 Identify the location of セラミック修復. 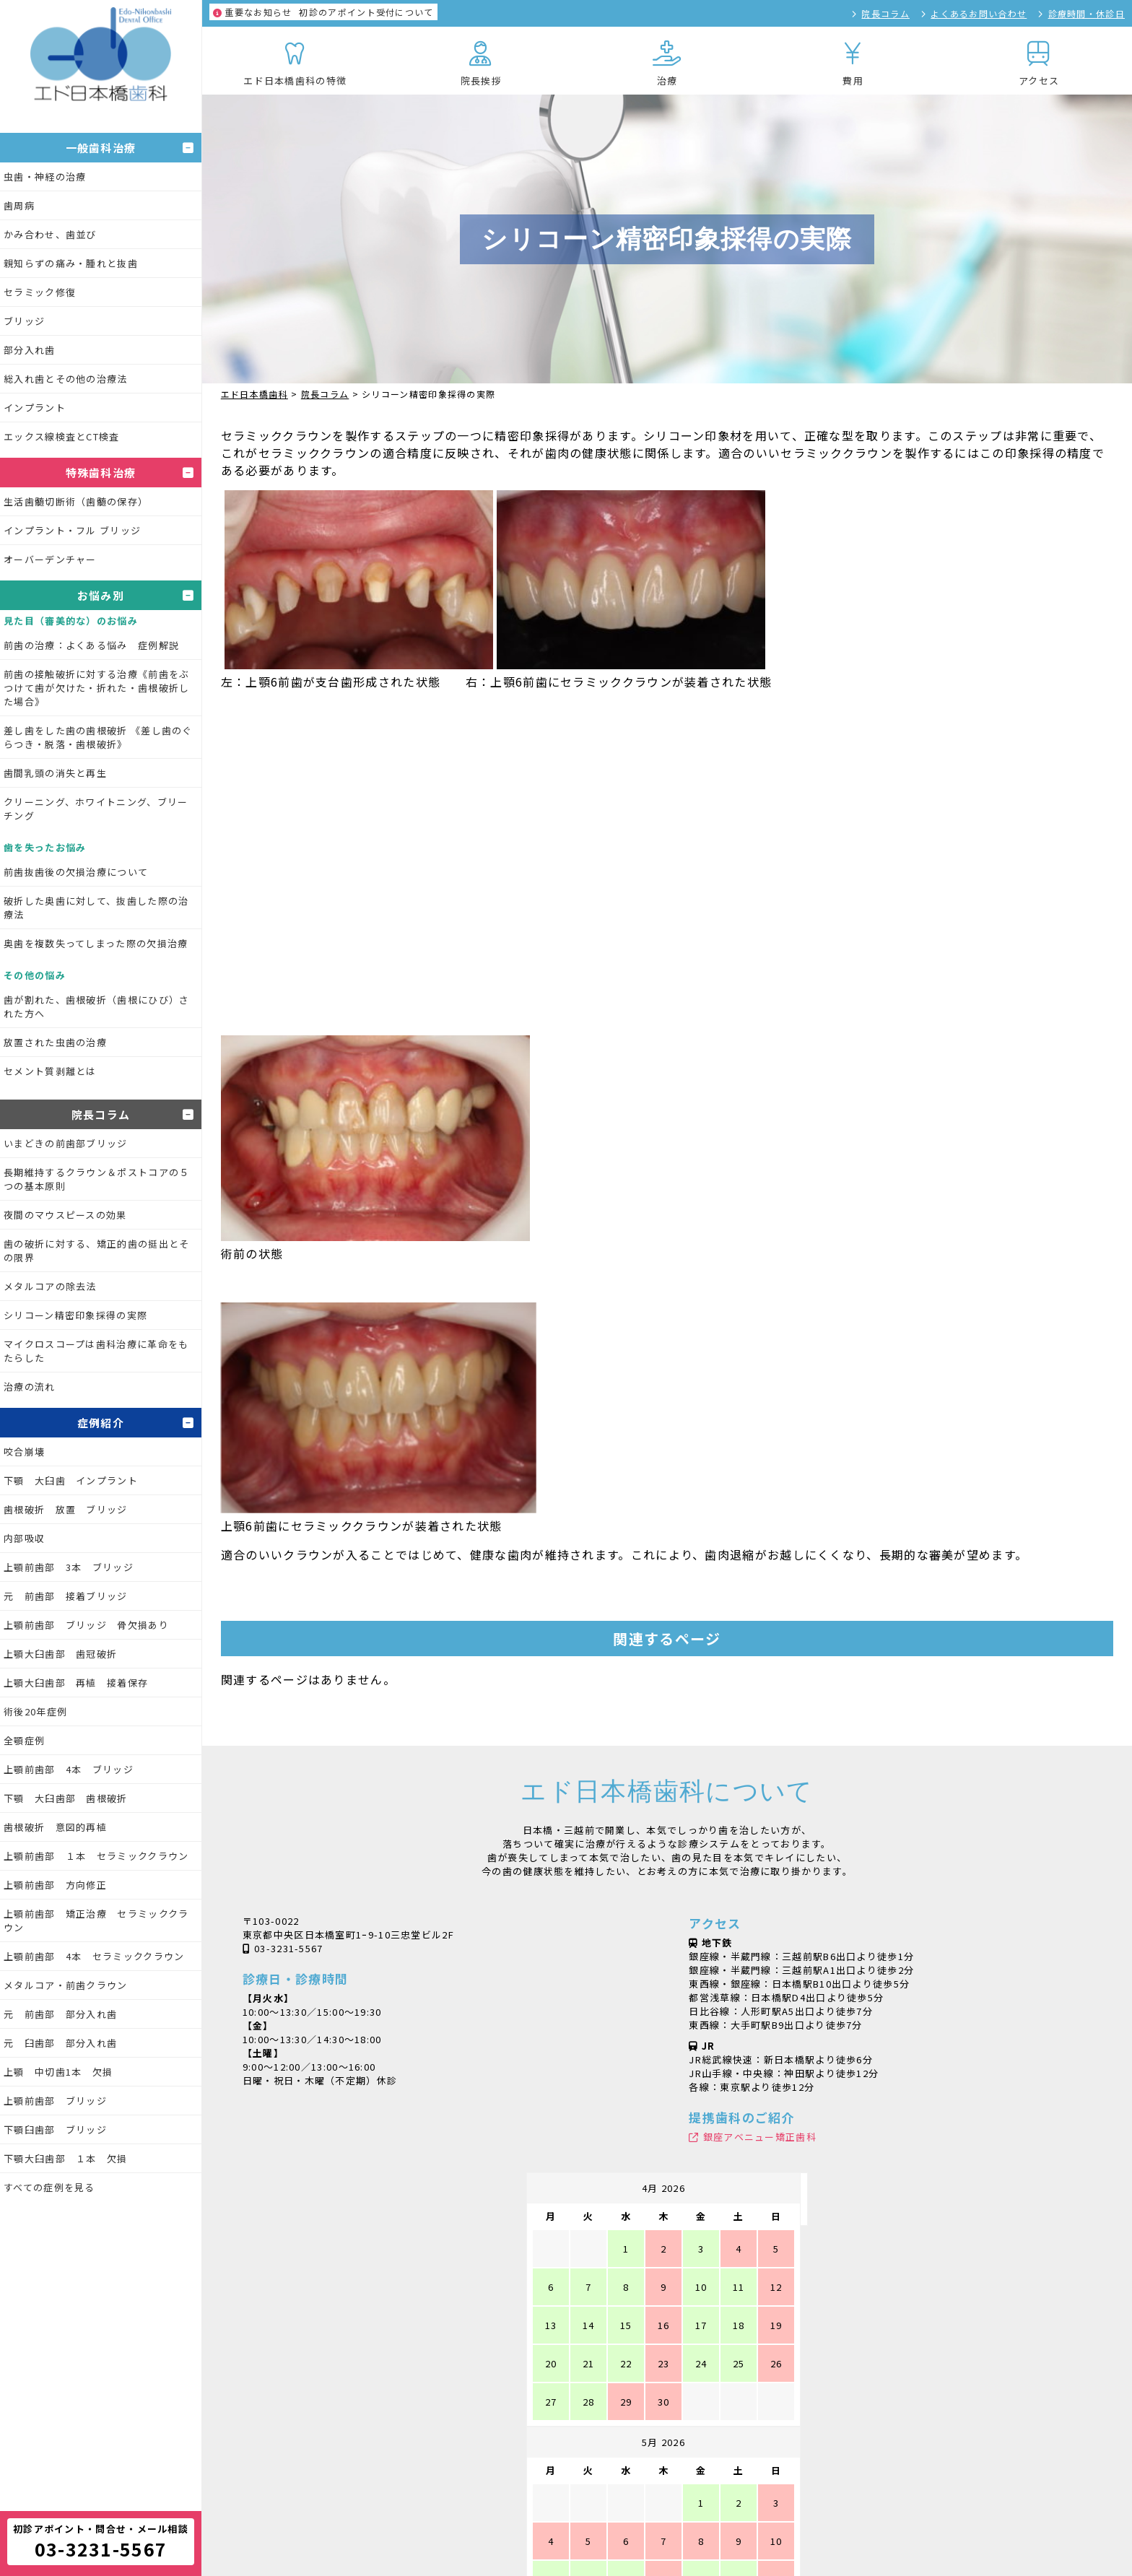
(40, 292).